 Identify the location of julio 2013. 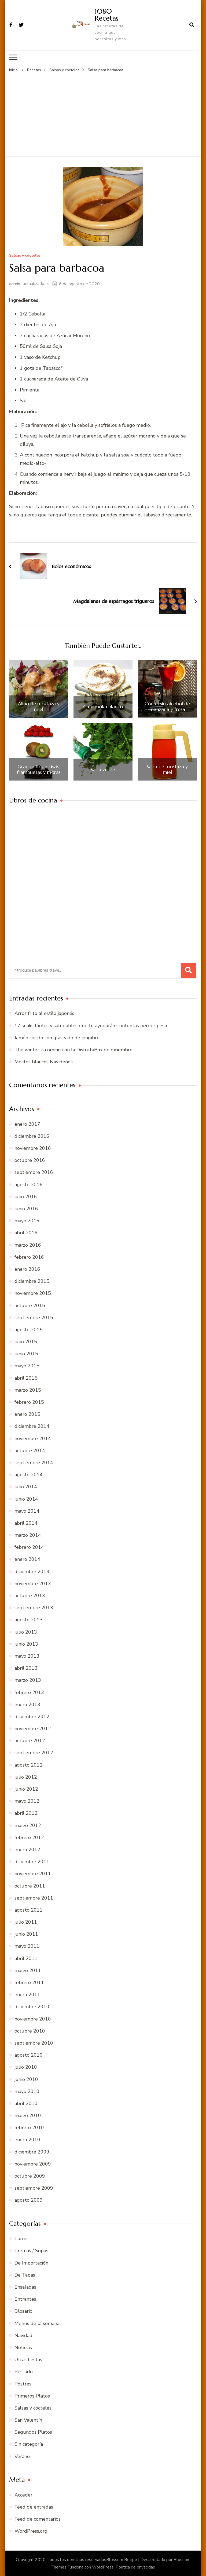
(25, 1631).